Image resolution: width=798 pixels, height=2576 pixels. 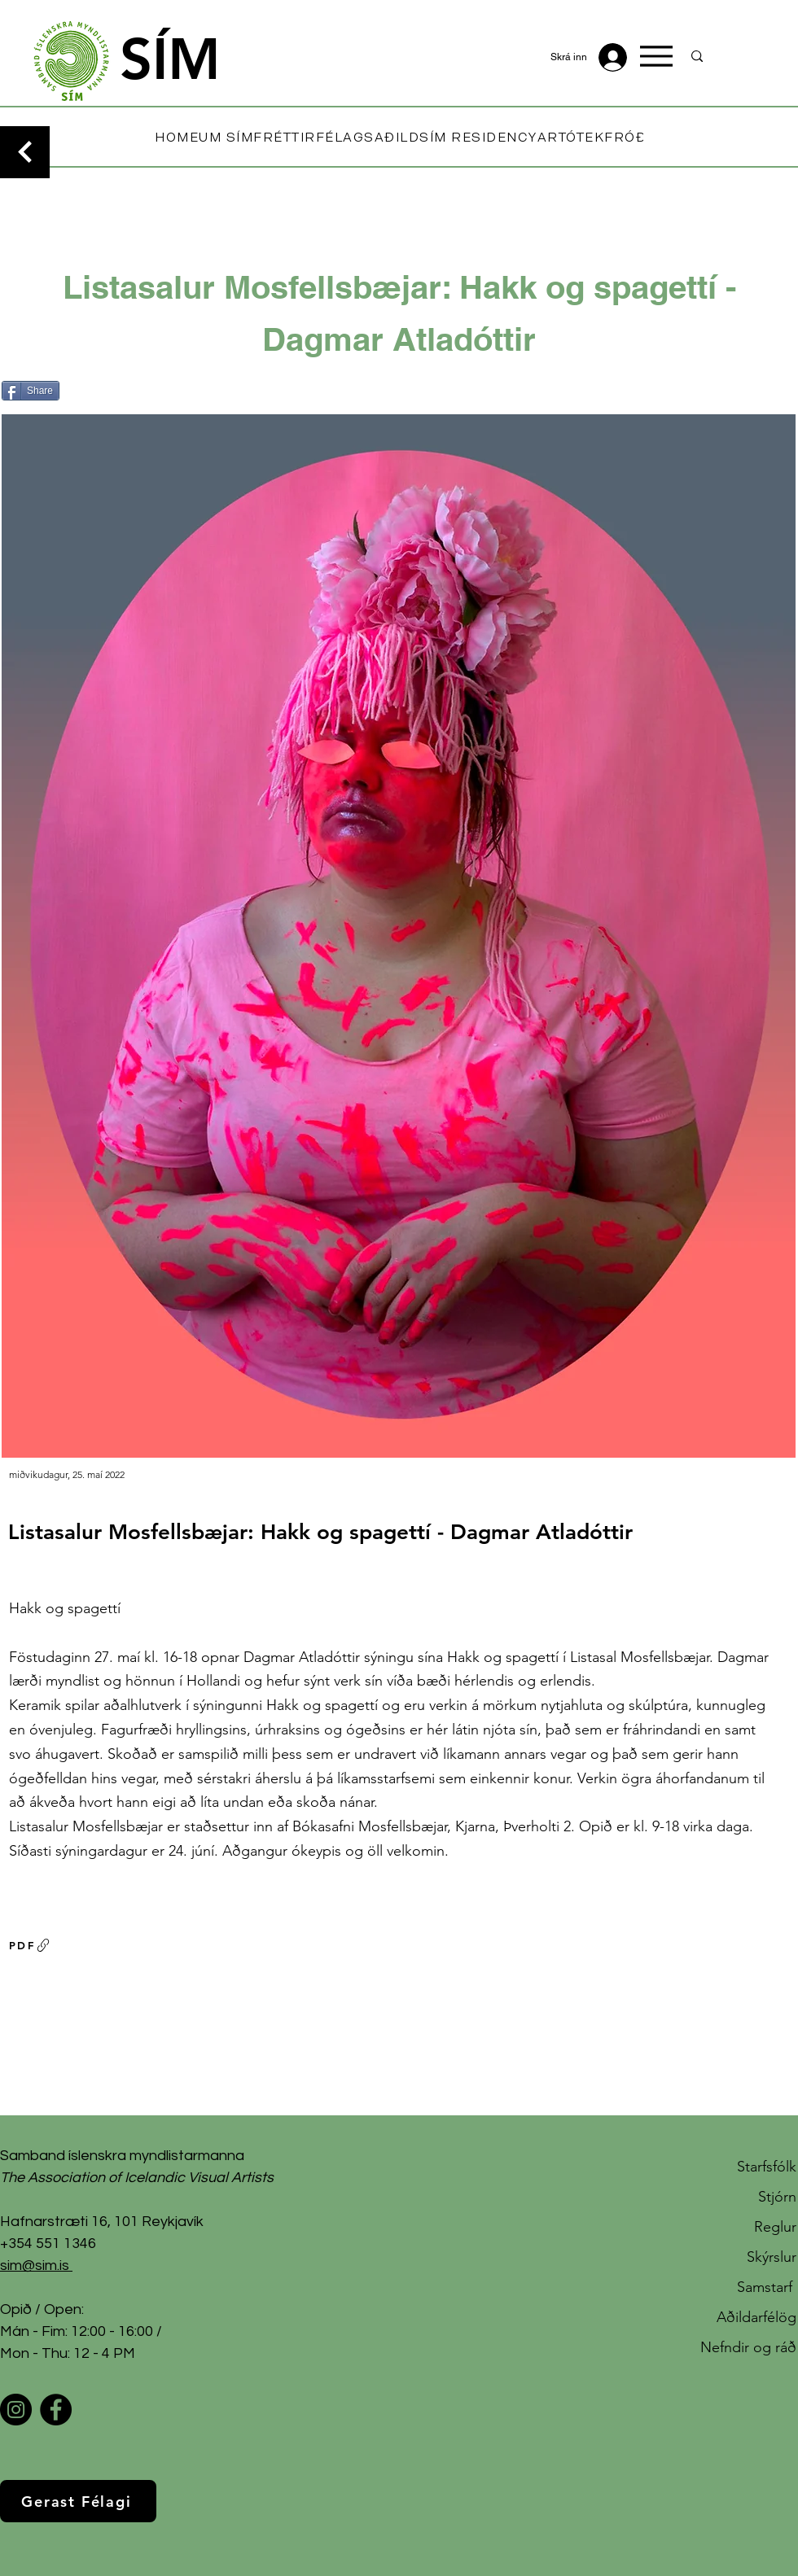 I want to click on Starfsfólk, so click(x=766, y=2167).